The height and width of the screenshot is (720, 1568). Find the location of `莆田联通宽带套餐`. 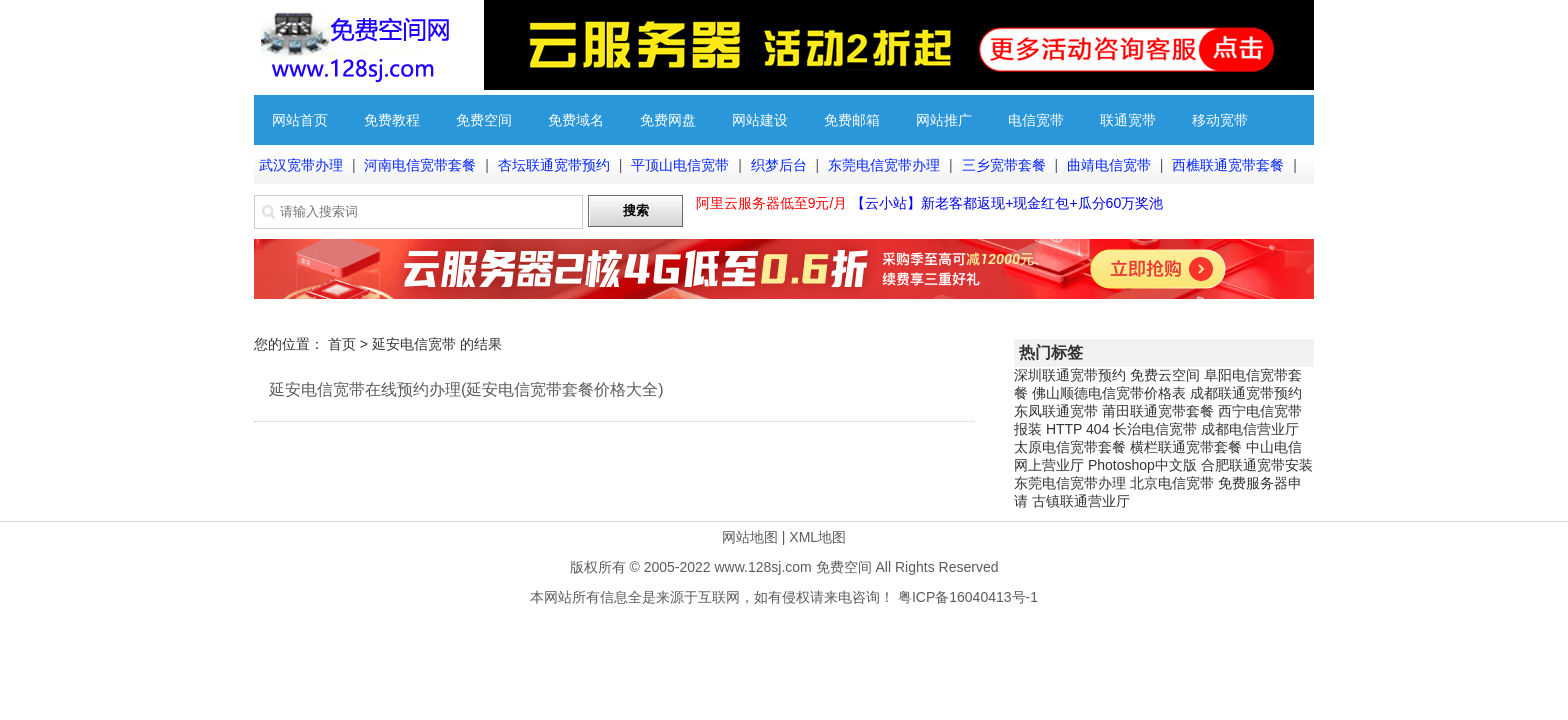

莆田联通宽带套餐 is located at coordinates (1158, 411).